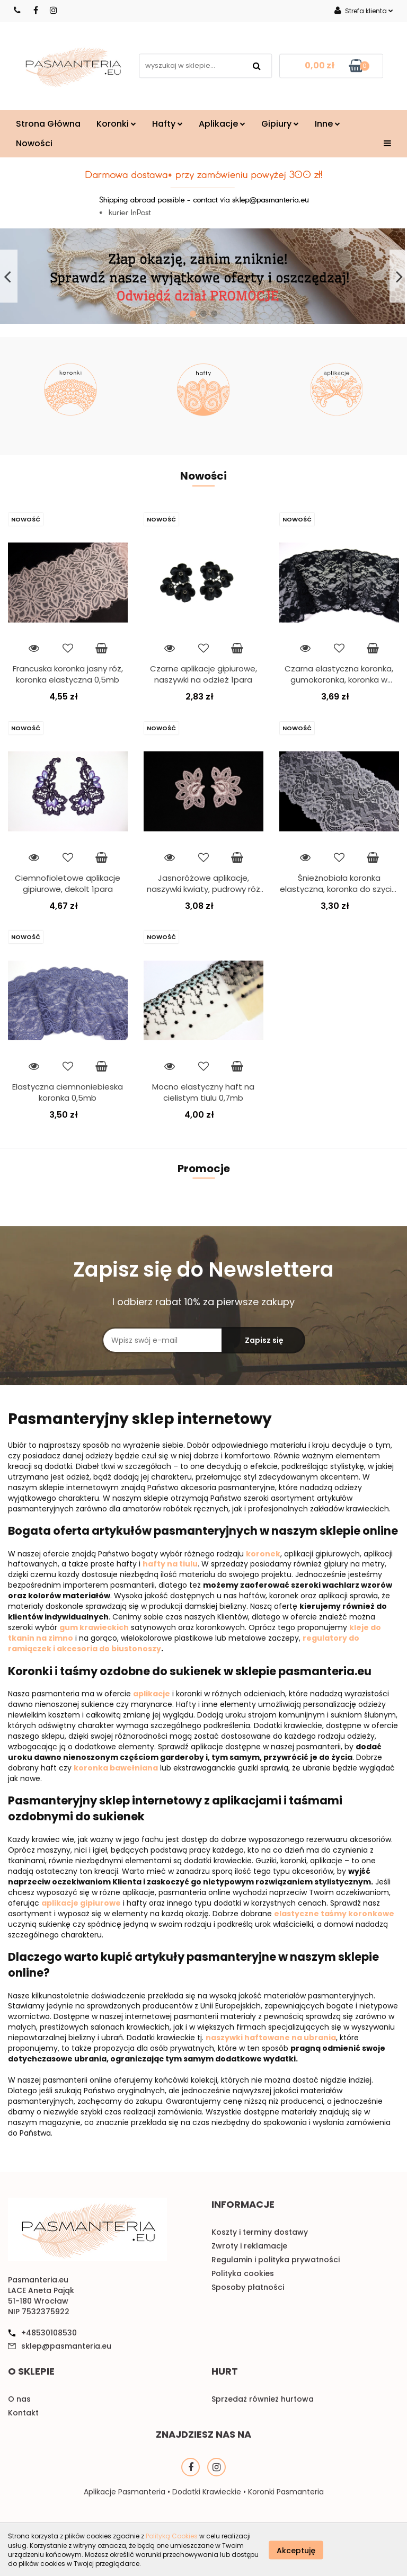 Image resolution: width=407 pixels, height=2576 pixels. Describe the element at coordinates (167, 124) in the screenshot. I see `Hafty` at that location.